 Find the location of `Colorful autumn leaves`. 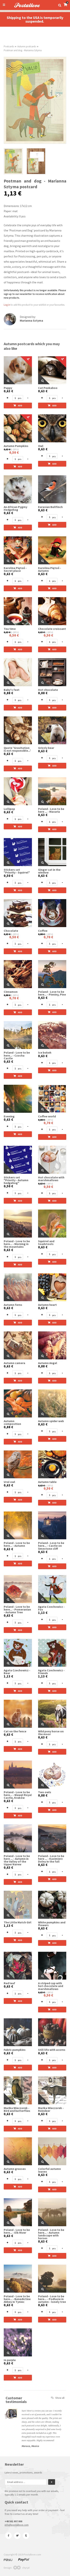

Colorful autumn leaves is located at coordinates (49, 2170).